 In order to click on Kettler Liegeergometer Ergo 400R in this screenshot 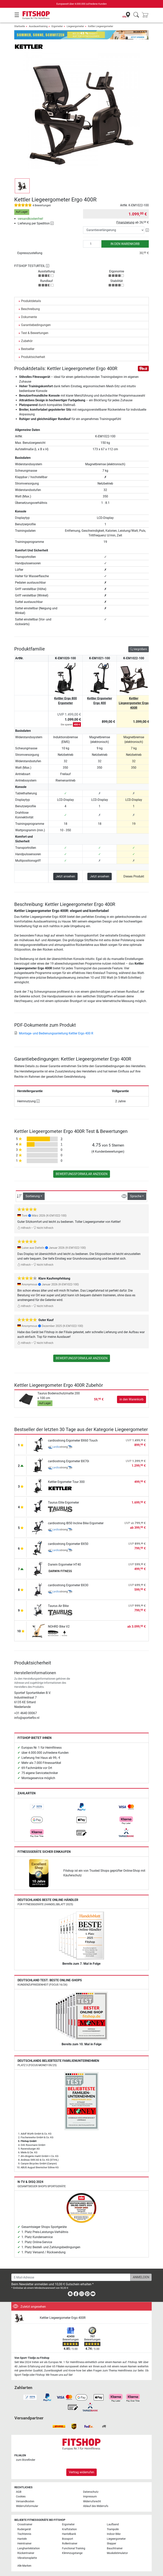, I will do `click(134, 703)`.